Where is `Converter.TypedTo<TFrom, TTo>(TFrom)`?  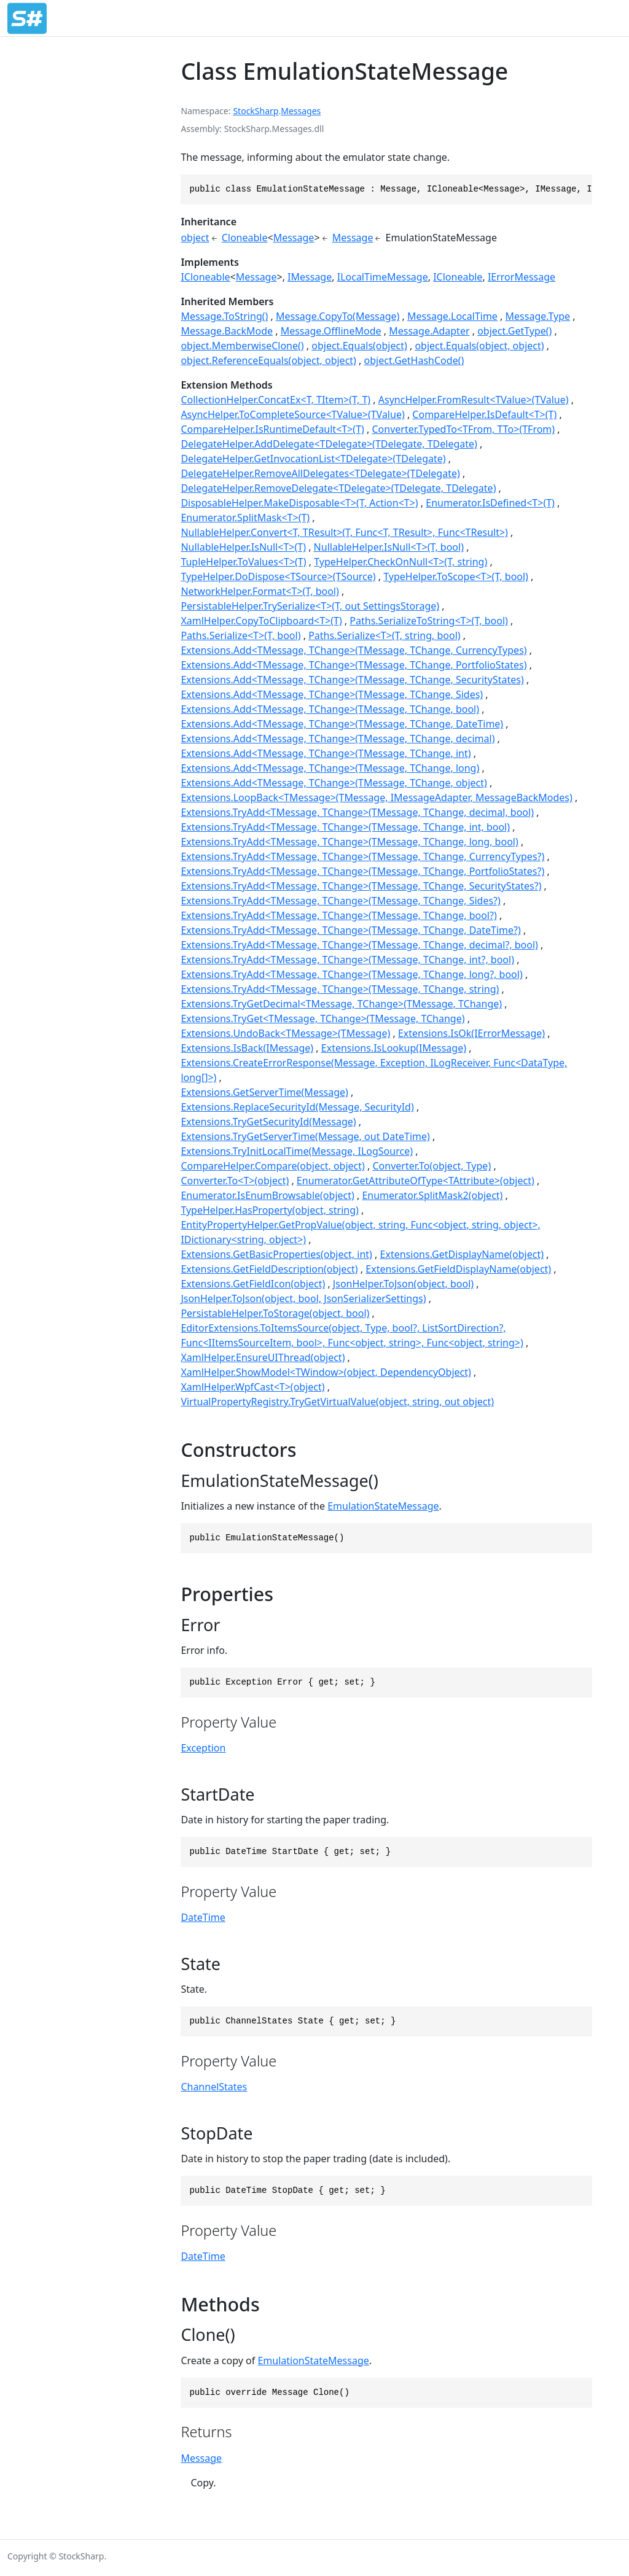
Converter.TypedTo<TFrom, TTo>(TFrom) is located at coordinates (463, 429).